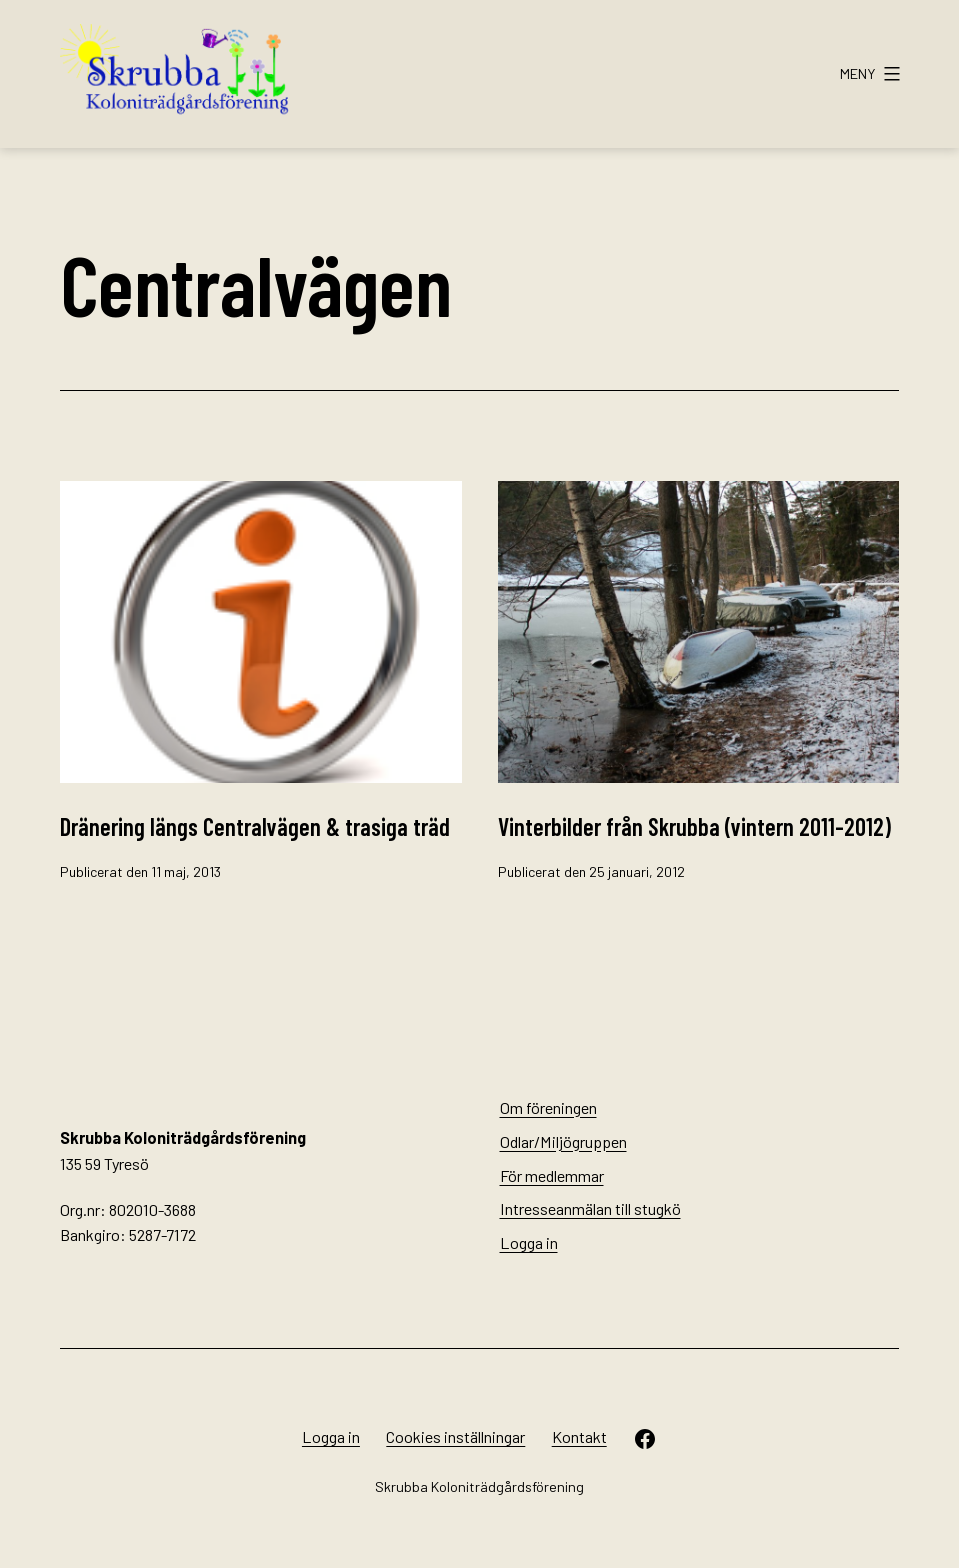 The width and height of the screenshot is (959, 1568). What do you see at coordinates (590, 1208) in the screenshot?
I see `Intresseanmälan till stugkö` at bounding box center [590, 1208].